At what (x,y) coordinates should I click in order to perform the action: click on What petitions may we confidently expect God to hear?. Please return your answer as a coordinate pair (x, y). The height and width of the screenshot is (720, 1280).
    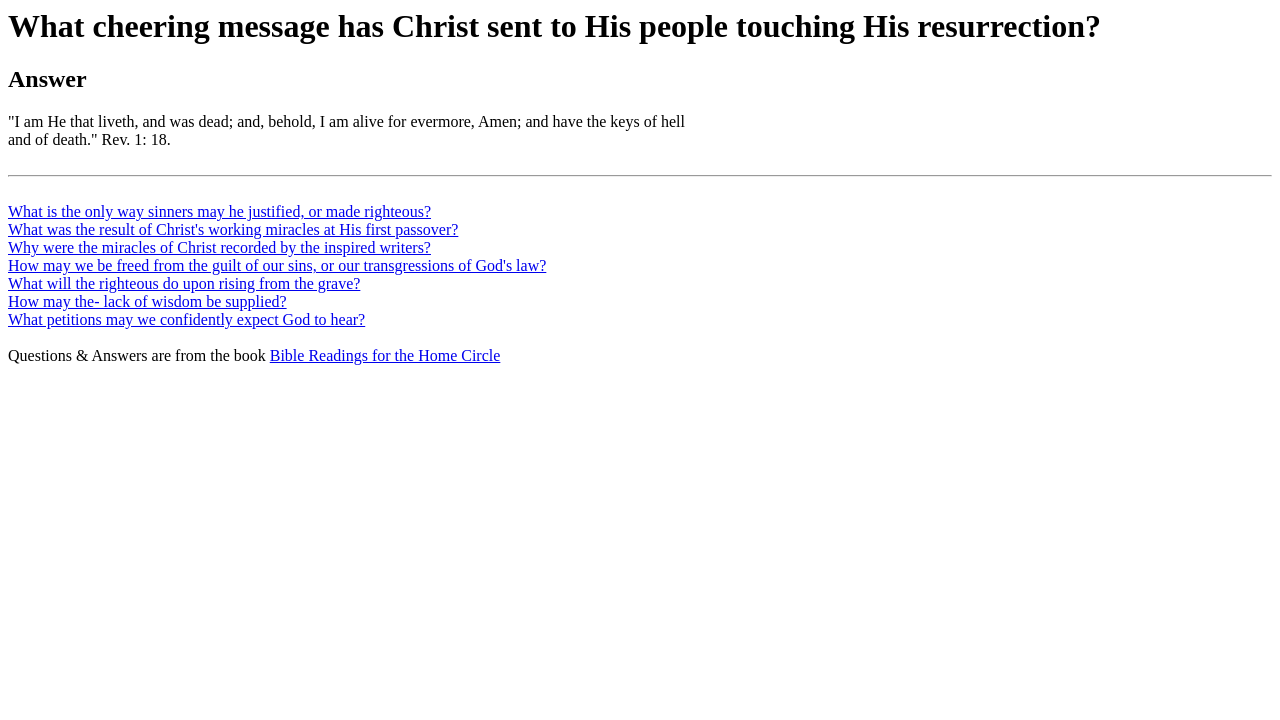
    Looking at the image, I should click on (186, 319).